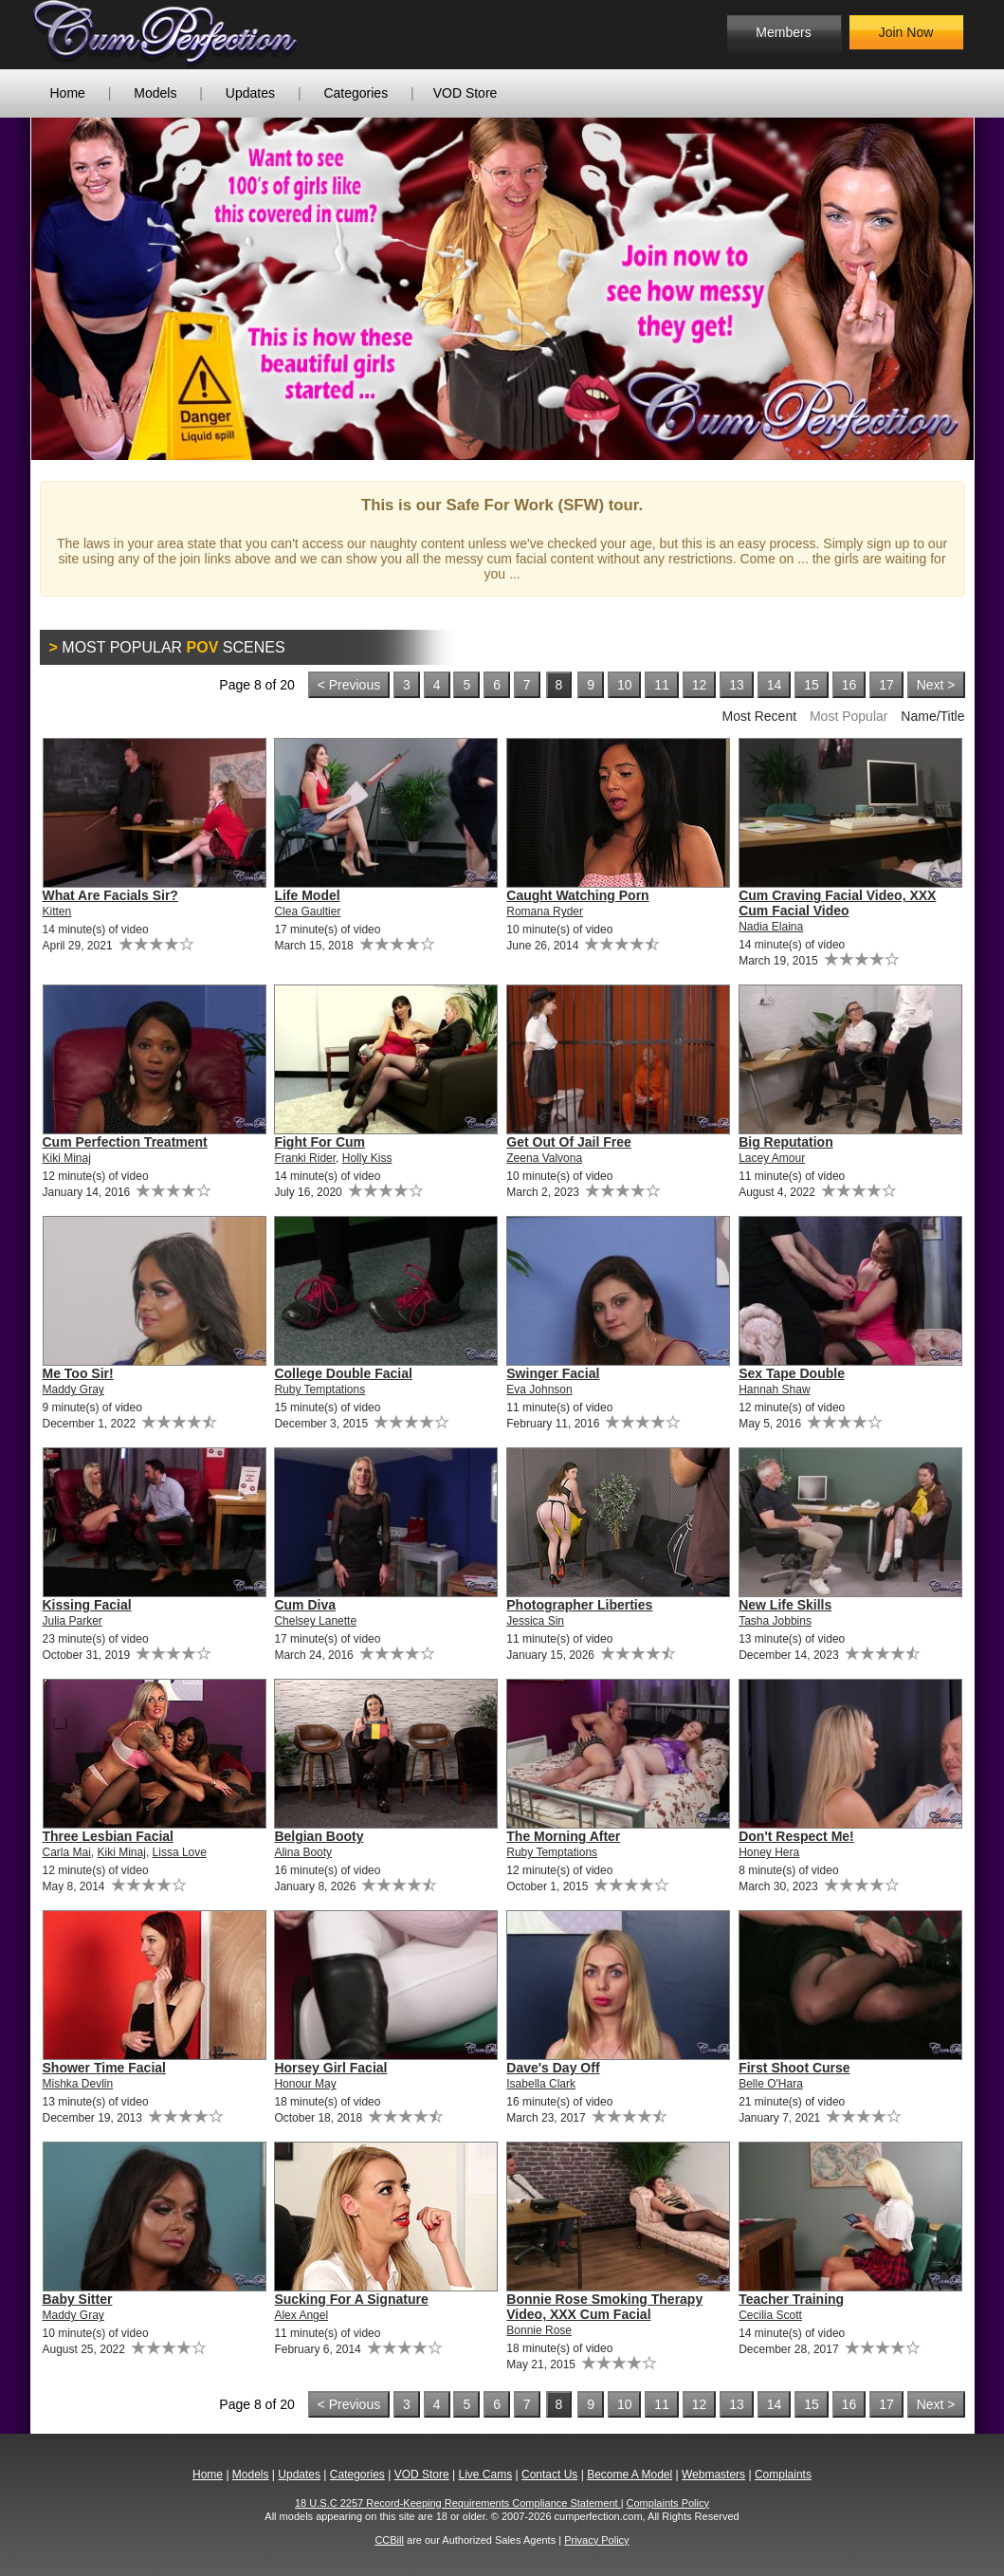 The height and width of the screenshot is (2576, 1004). I want to click on Categories, so click(355, 93).